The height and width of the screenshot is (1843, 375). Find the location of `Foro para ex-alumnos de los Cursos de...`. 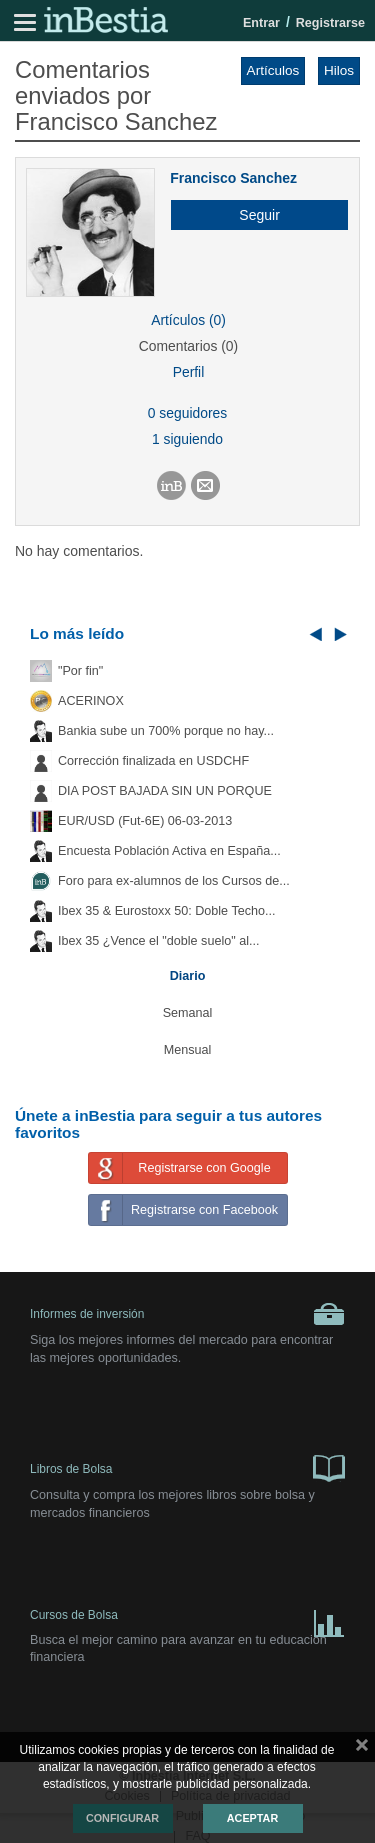

Foro para ex-alumnos de los Cursos de... is located at coordinates (174, 881).